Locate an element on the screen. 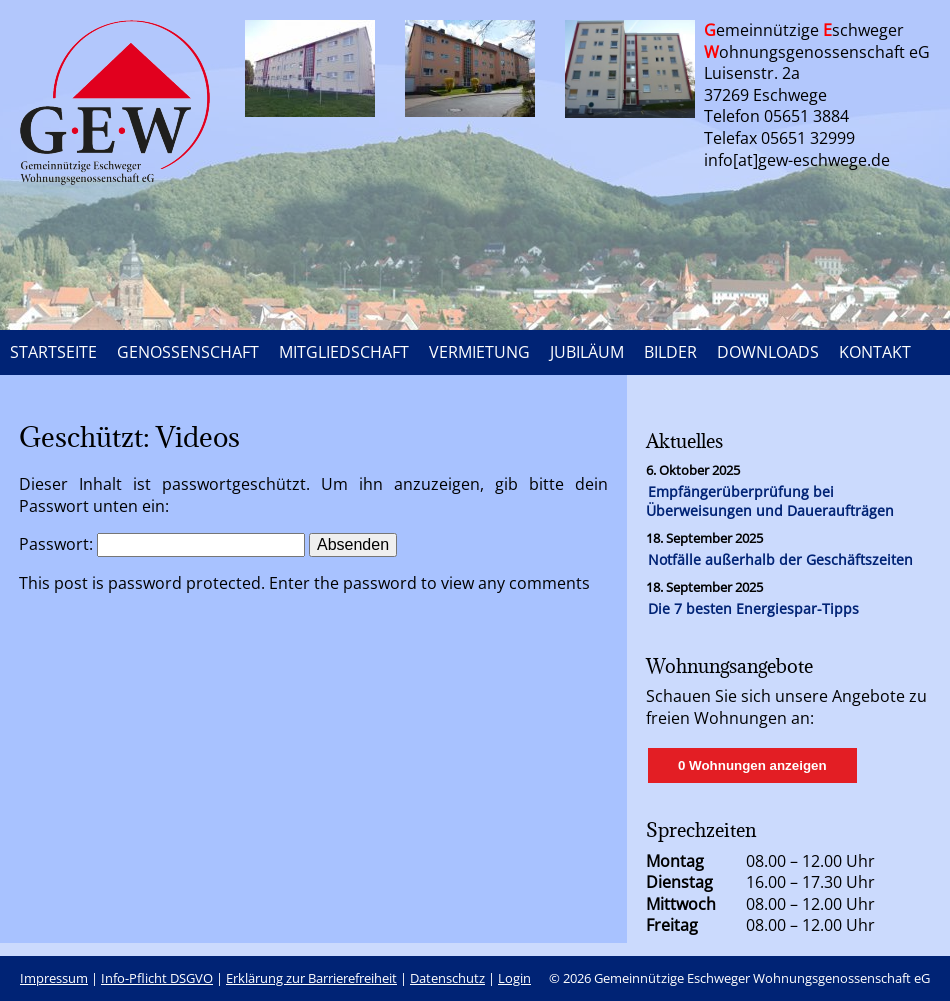 The image size is (950, 1001). Login is located at coordinates (514, 978).